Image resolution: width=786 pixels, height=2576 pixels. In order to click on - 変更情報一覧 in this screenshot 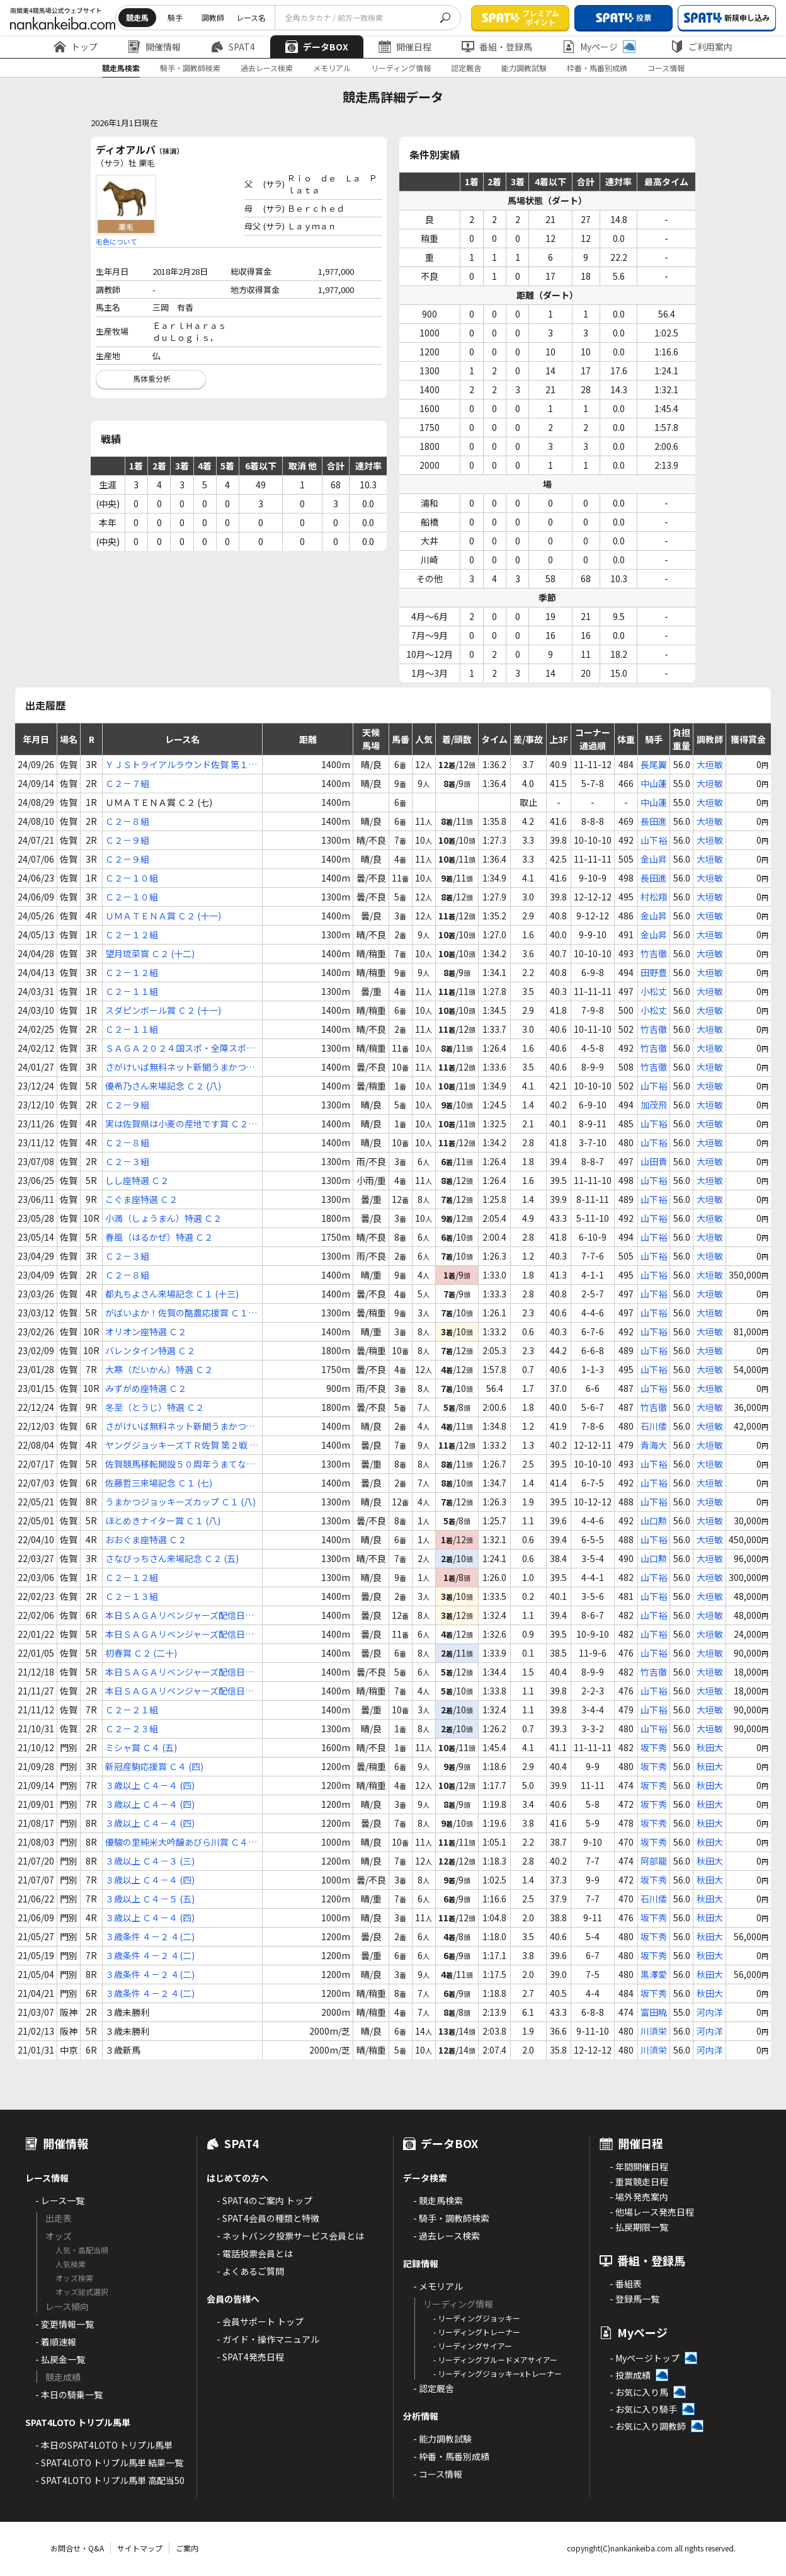, I will do `click(64, 2324)`.